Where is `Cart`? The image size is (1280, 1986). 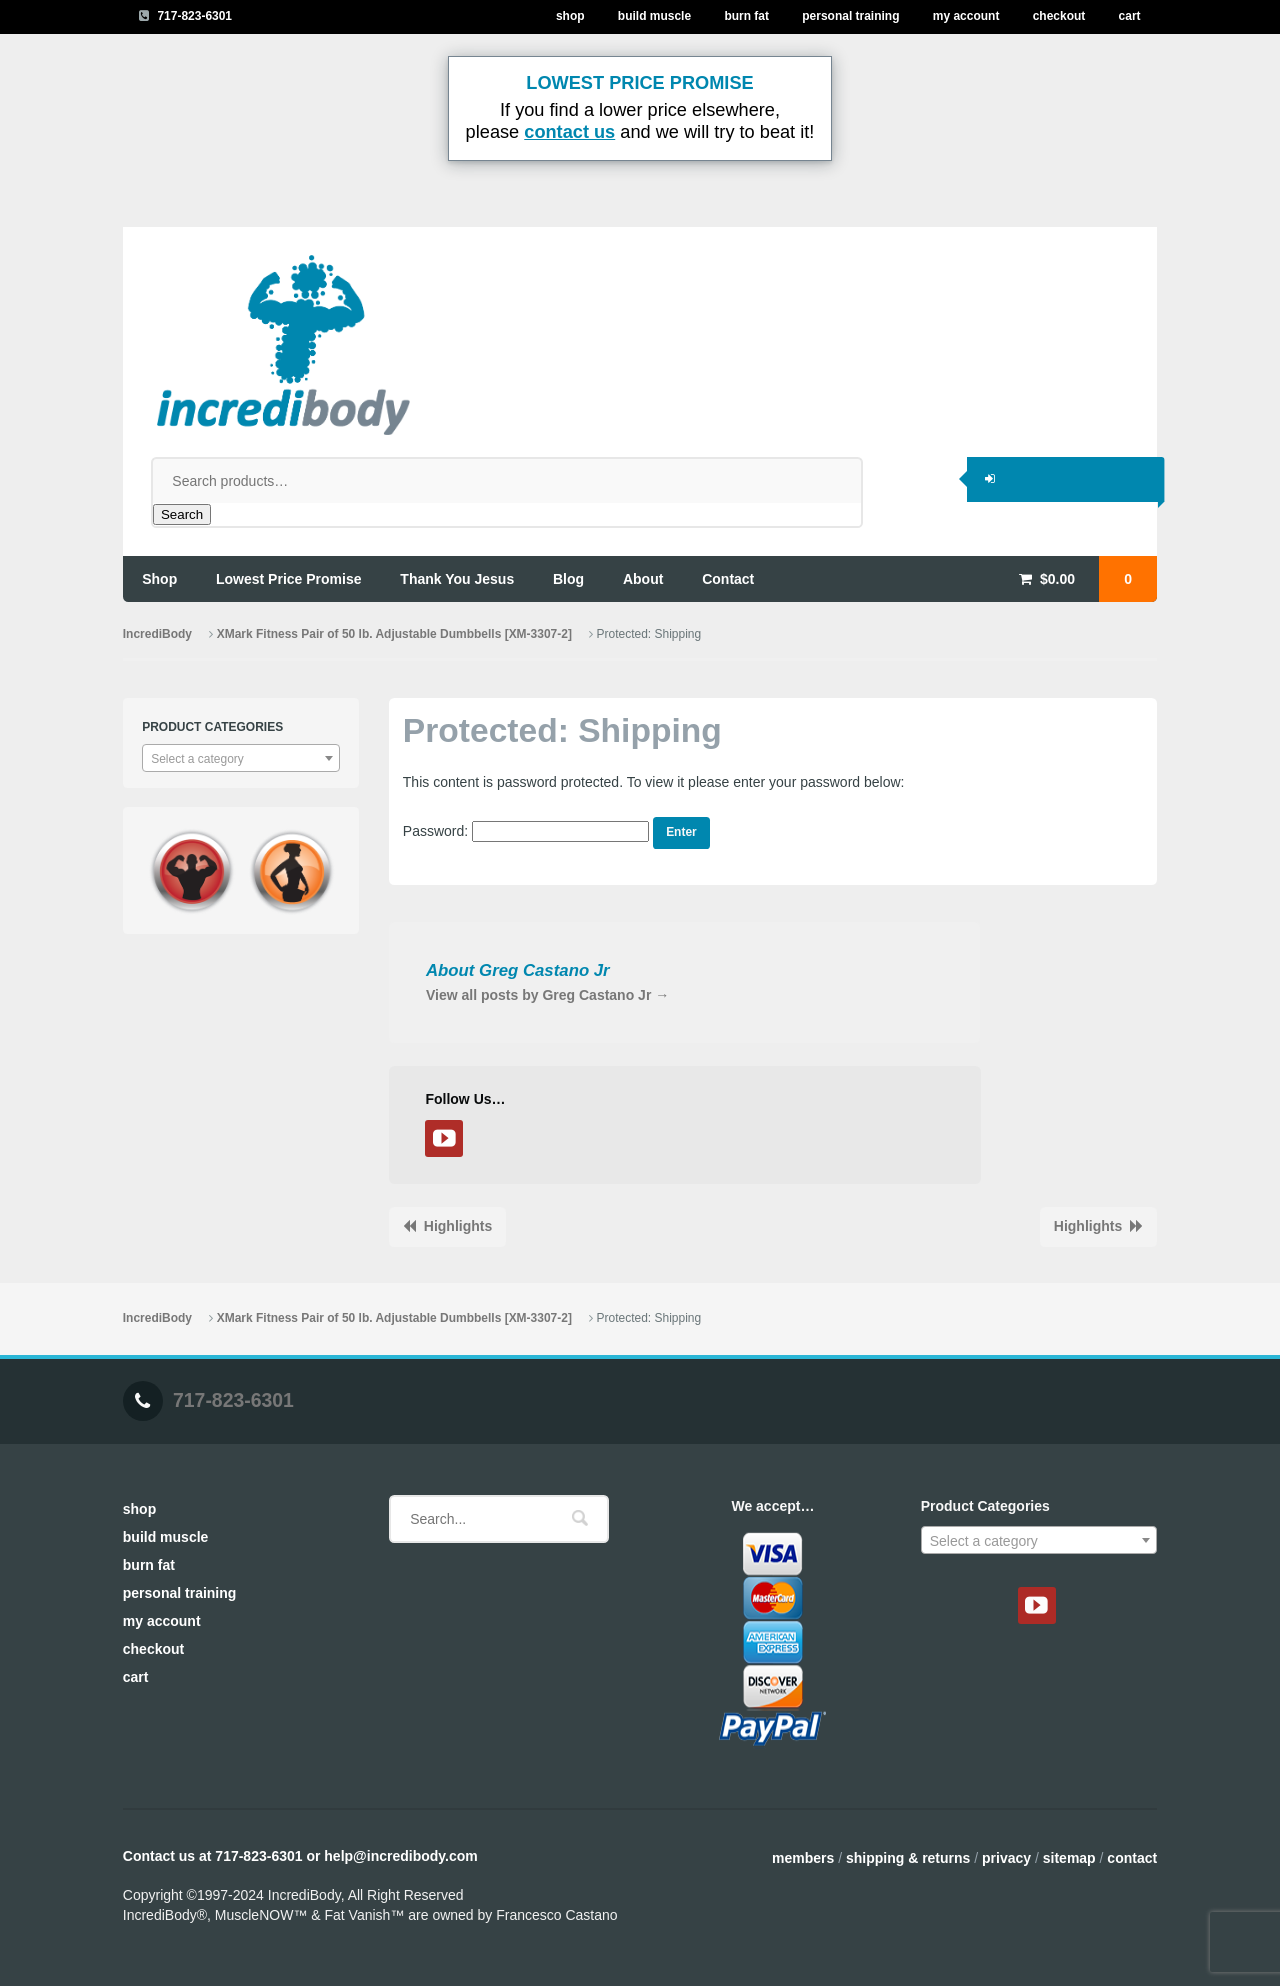 Cart is located at coordinates (1130, 16).